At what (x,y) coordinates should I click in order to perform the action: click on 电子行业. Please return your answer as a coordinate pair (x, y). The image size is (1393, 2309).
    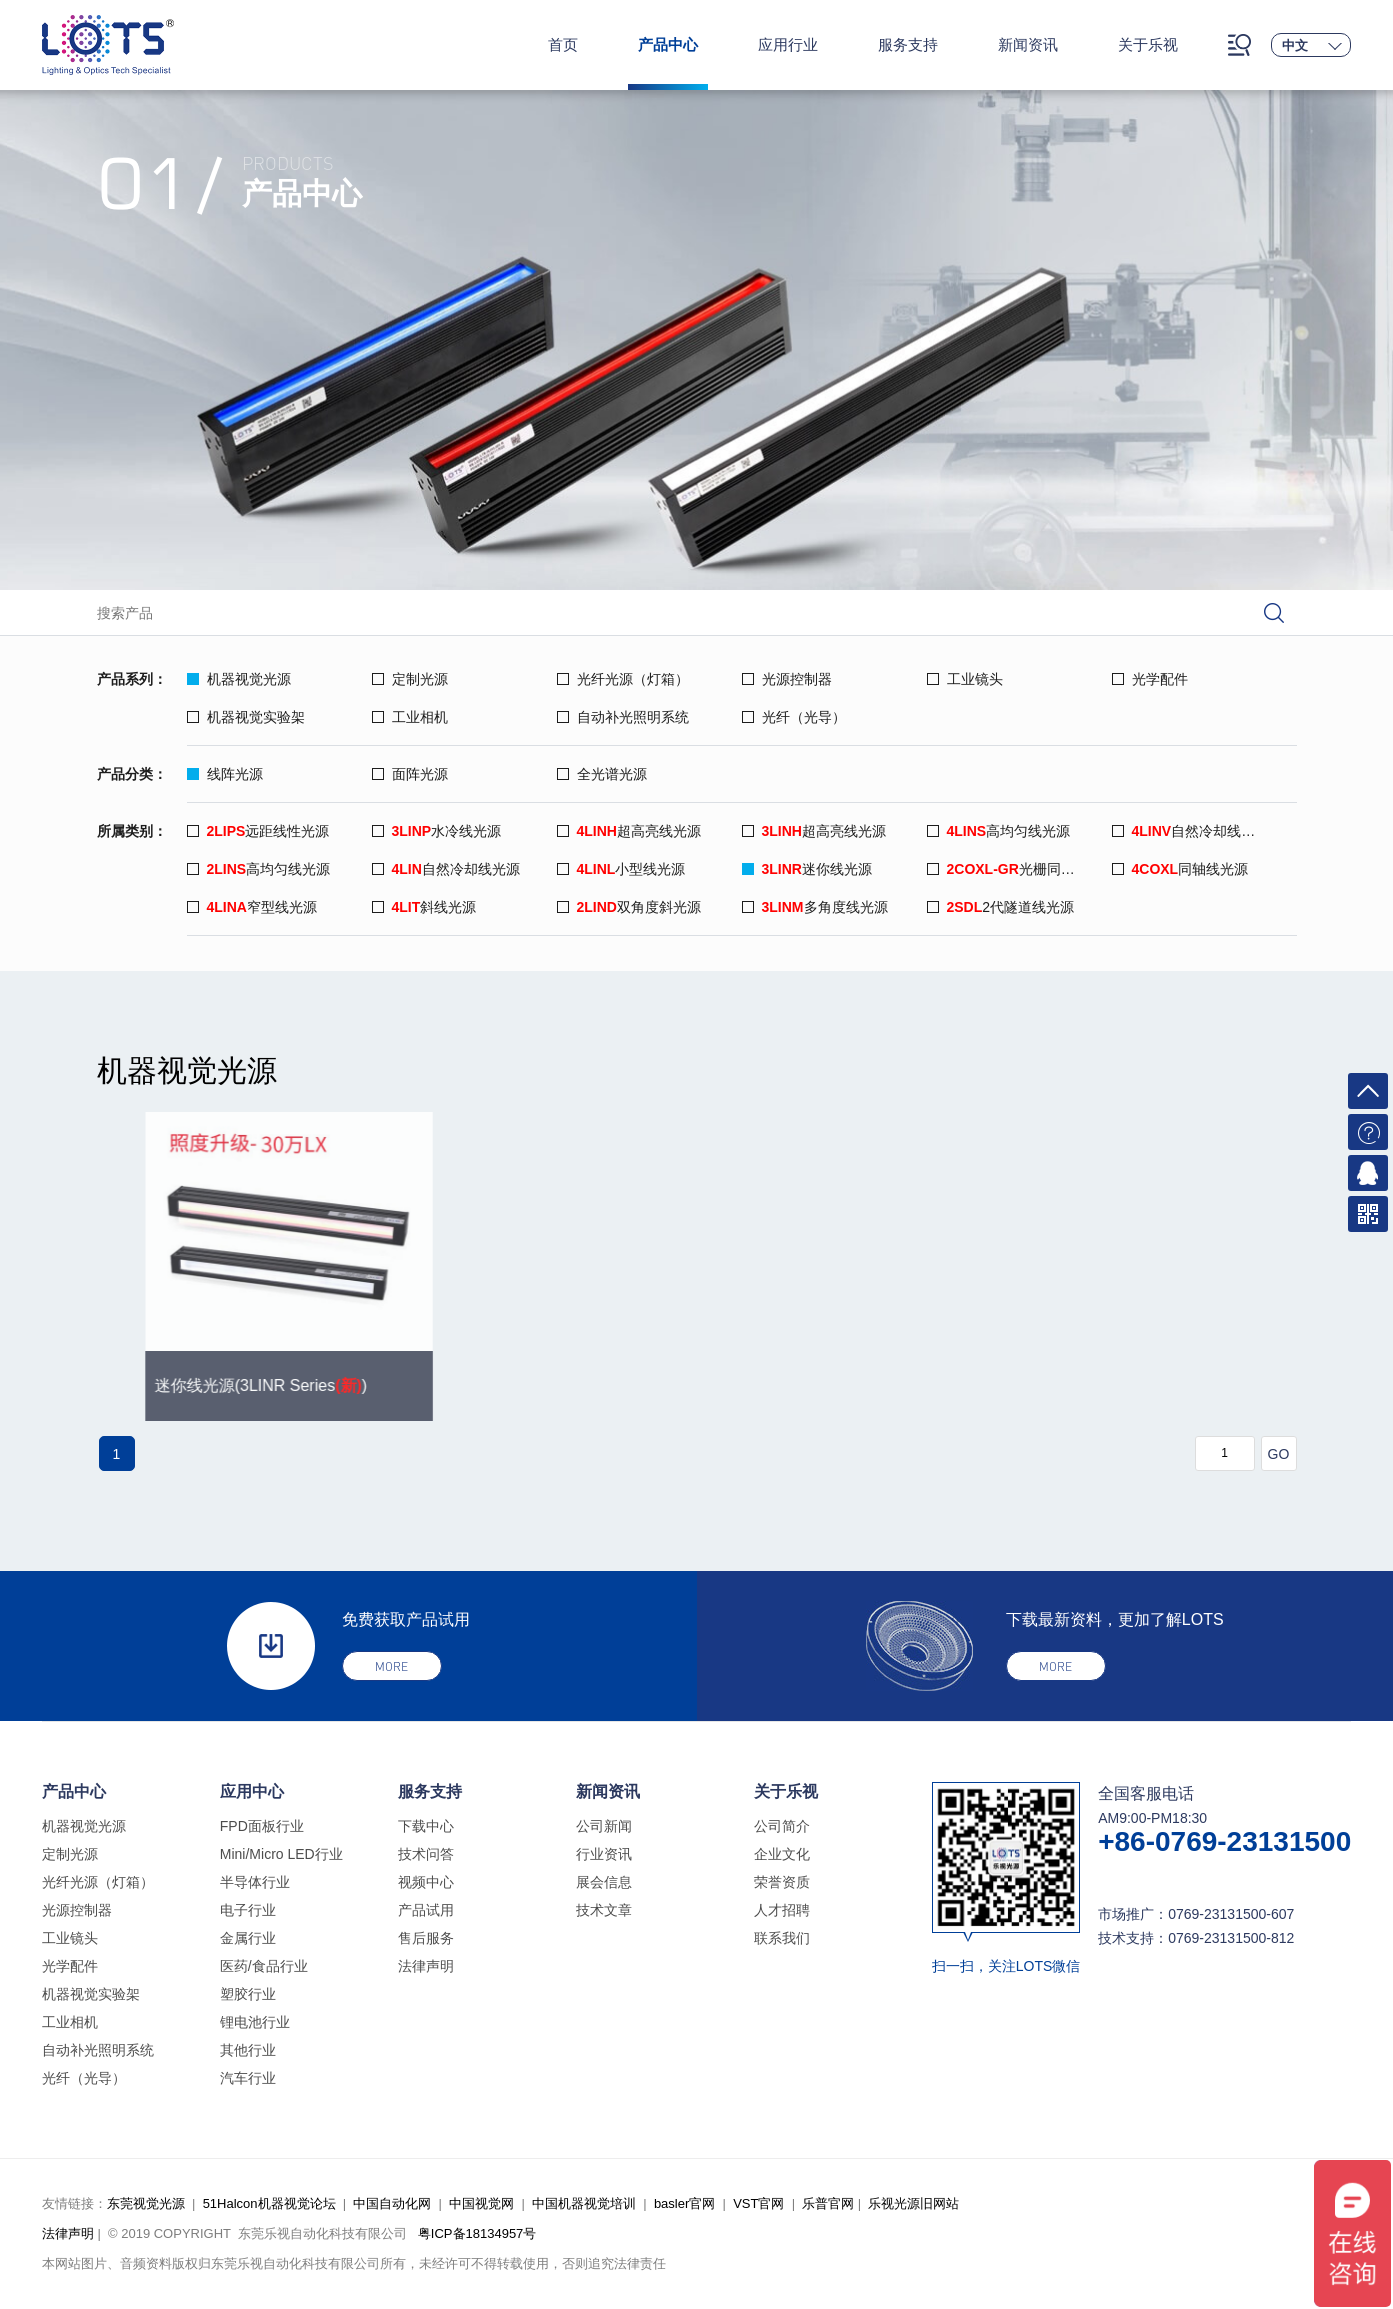
    Looking at the image, I should click on (248, 1910).